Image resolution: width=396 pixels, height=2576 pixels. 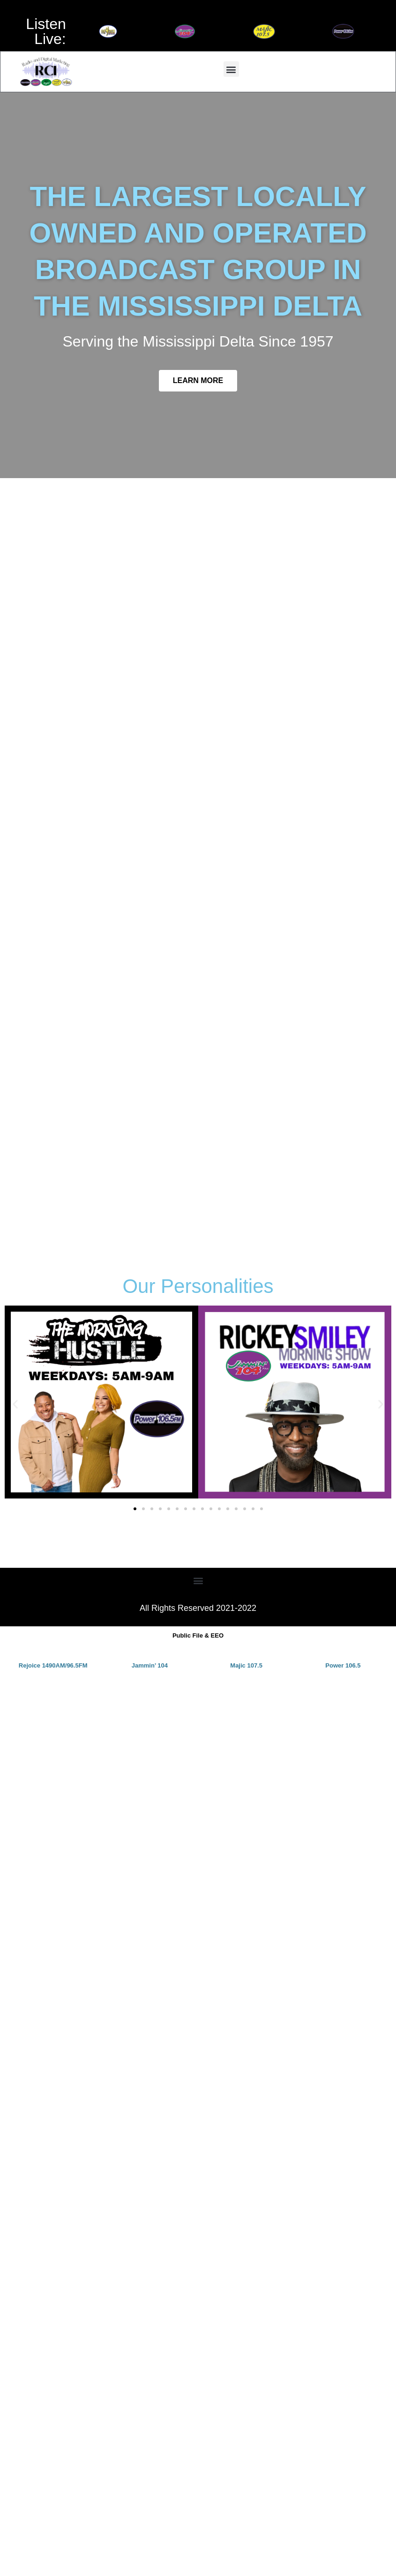 What do you see at coordinates (53, 1665) in the screenshot?
I see `Rejoice 1490AM/96.5FM` at bounding box center [53, 1665].